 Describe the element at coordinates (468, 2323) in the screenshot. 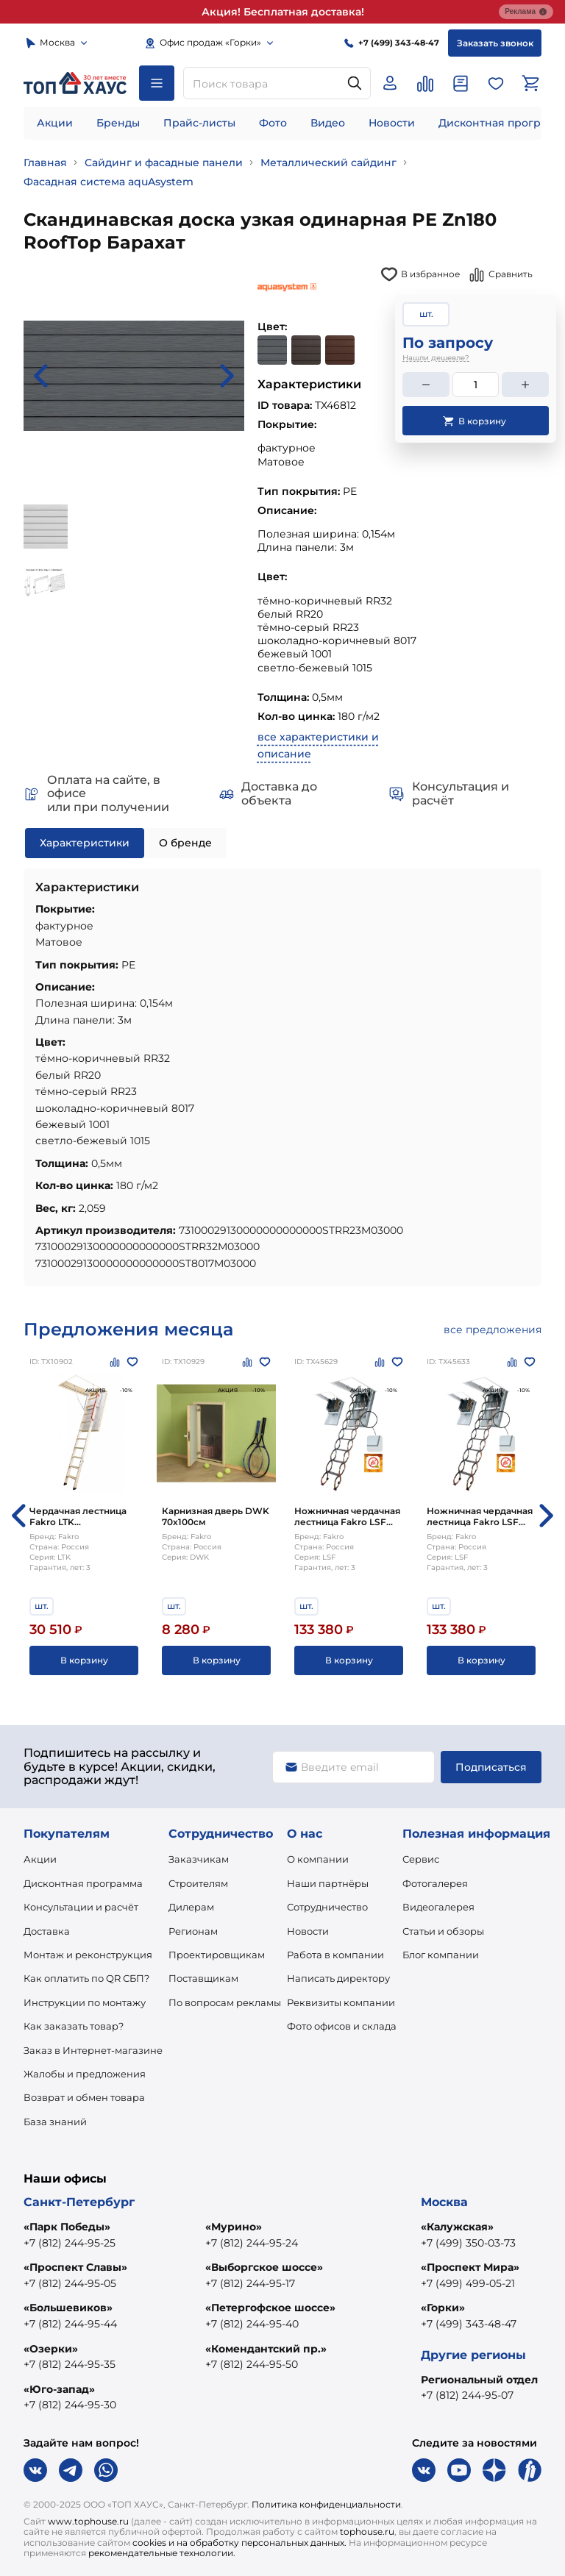

I see `+7 (499) 343-48-47` at that location.